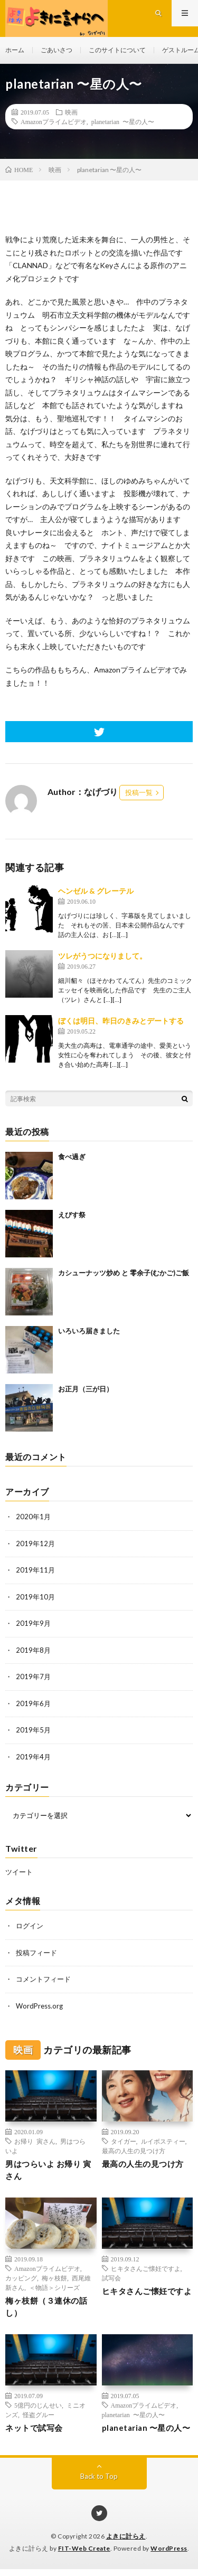 This screenshot has width=198, height=2576. Describe the element at coordinates (54, 121) in the screenshot. I see `Amazonプライムビデオ` at that location.